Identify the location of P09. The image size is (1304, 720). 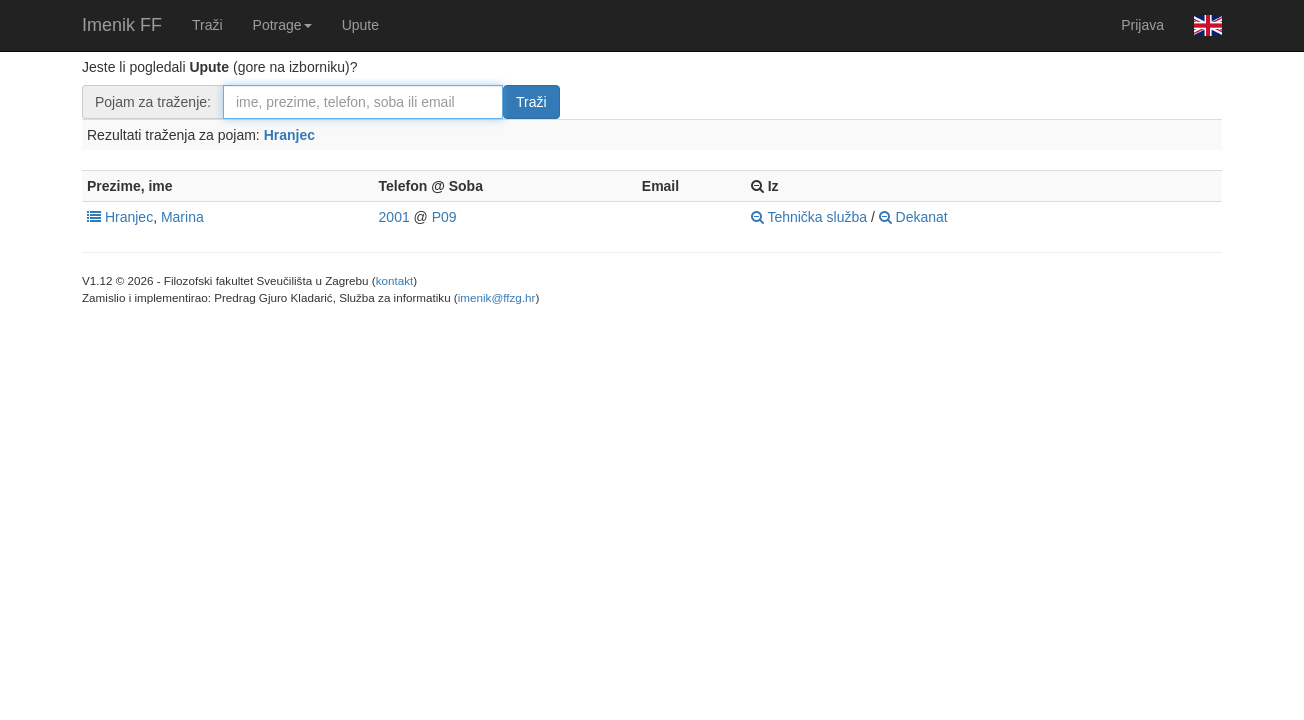
(444, 217).